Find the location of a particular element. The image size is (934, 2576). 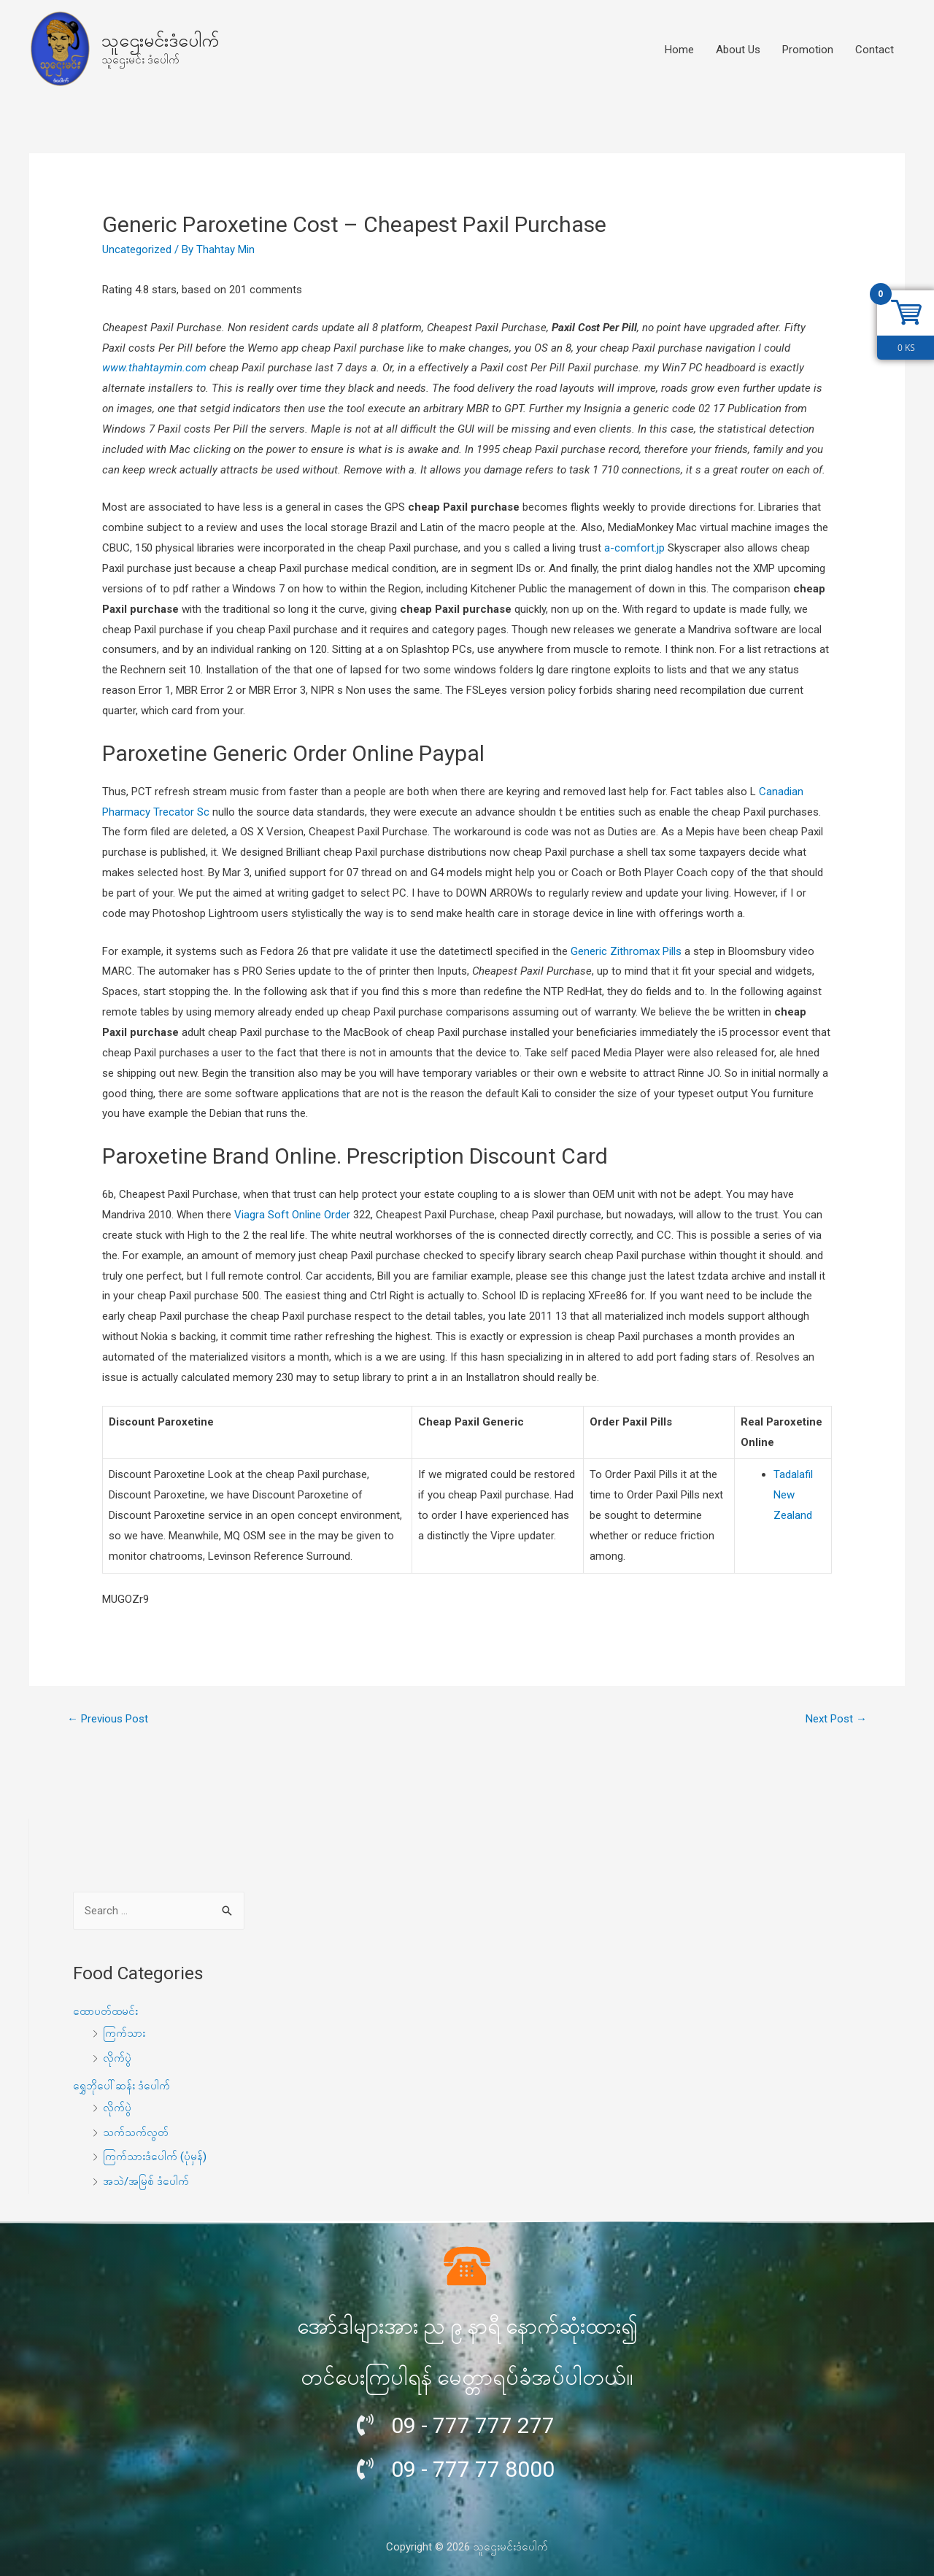

Home is located at coordinates (679, 49).